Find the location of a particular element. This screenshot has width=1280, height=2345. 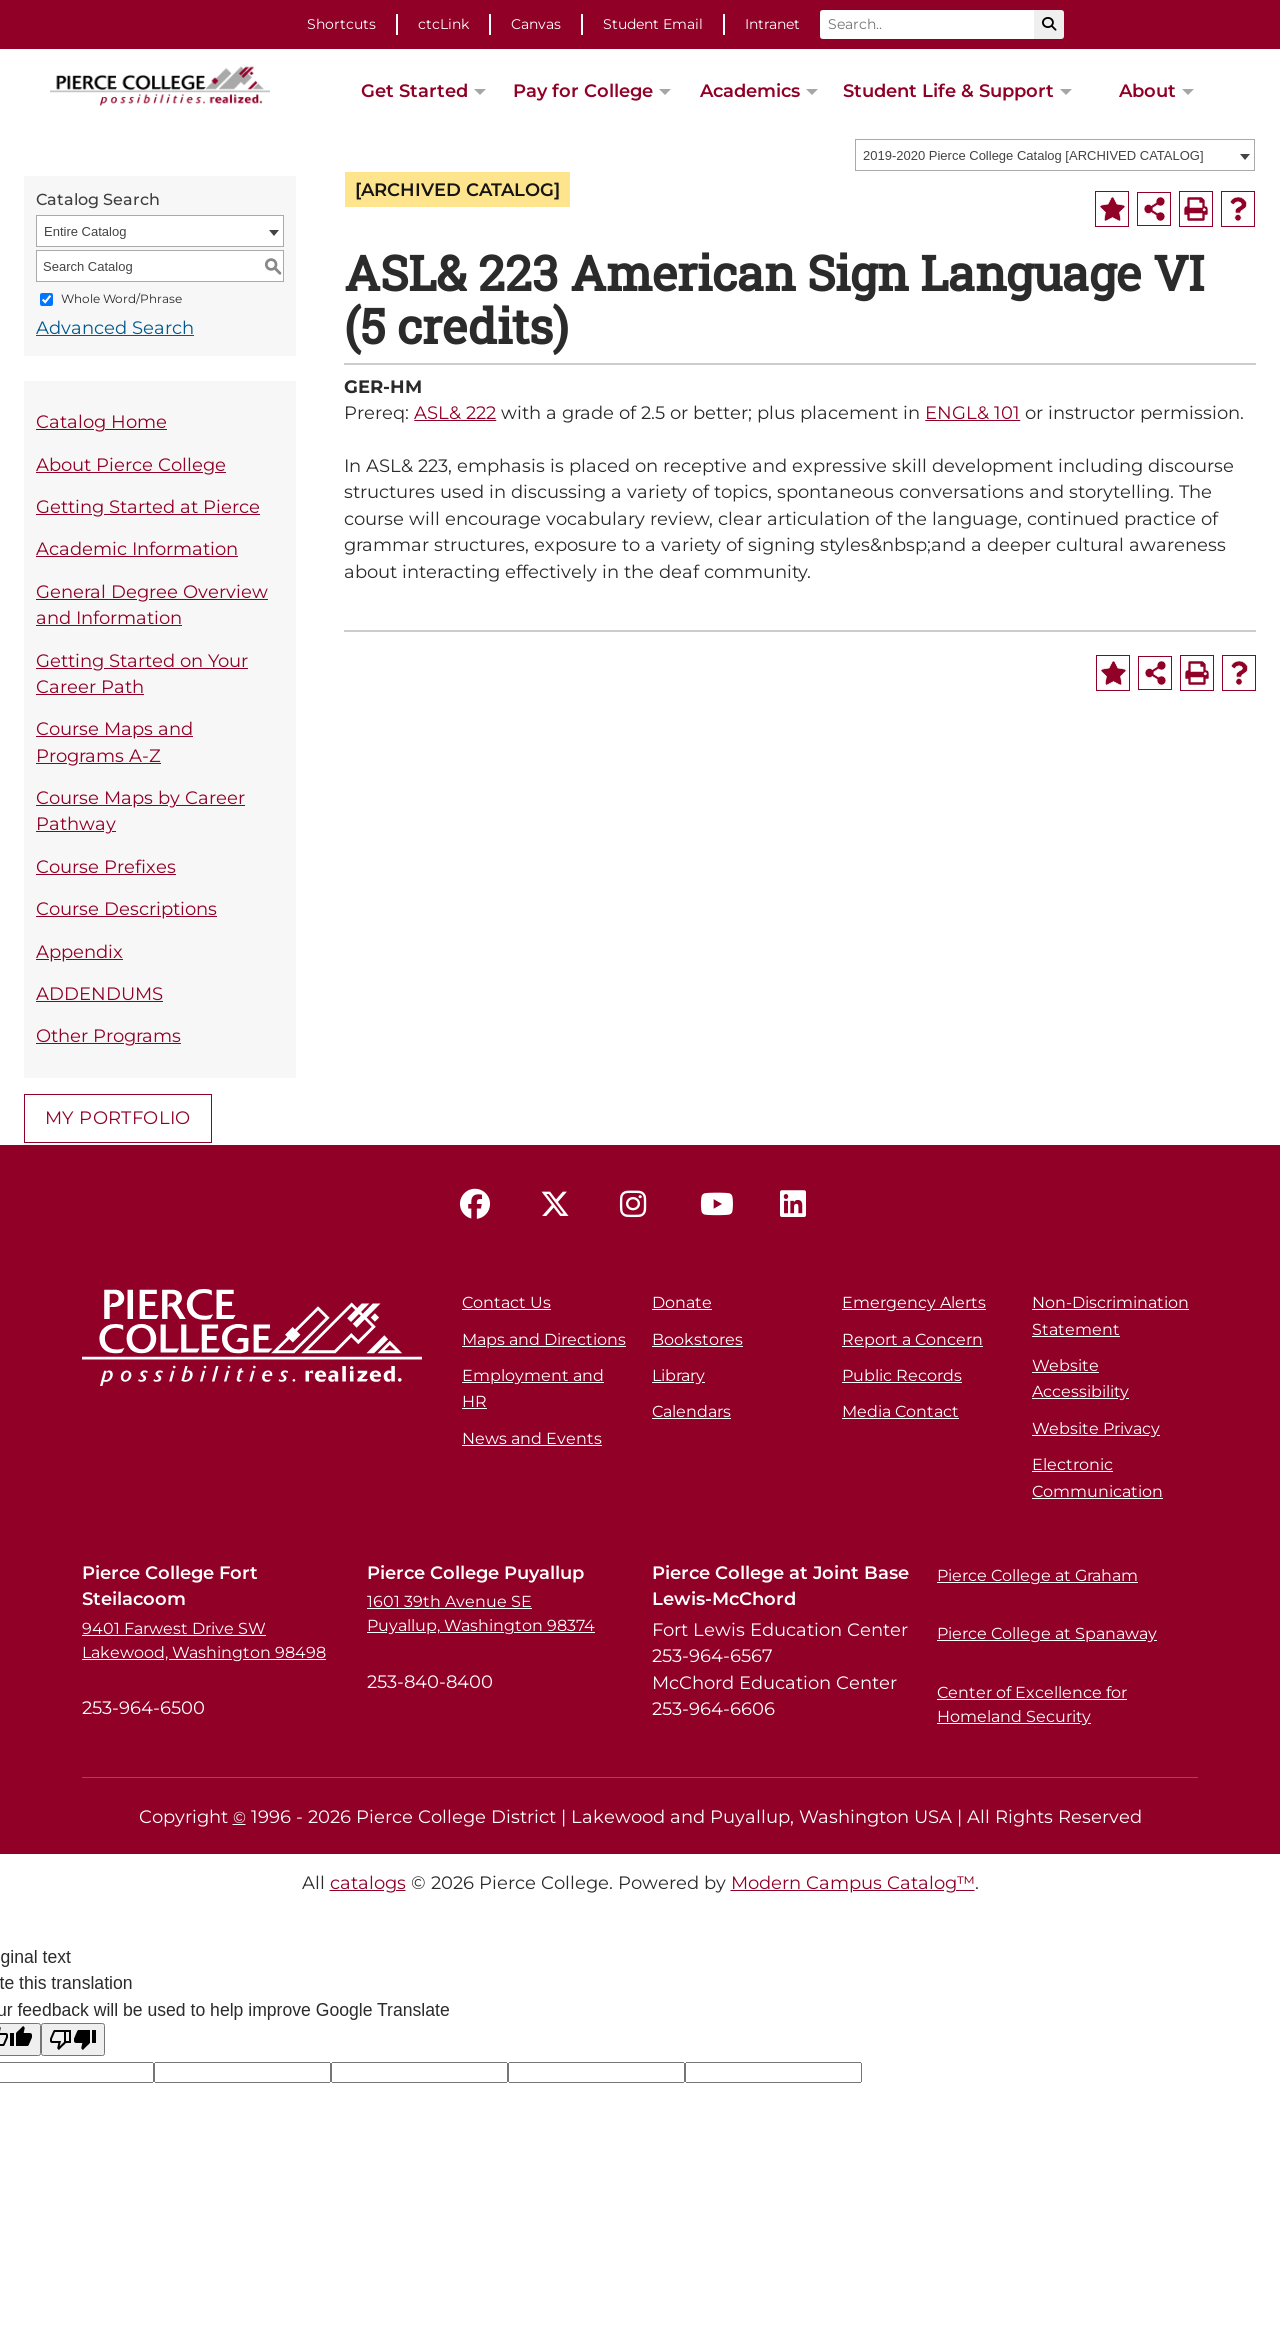

Canvas is located at coordinates (536, 24).